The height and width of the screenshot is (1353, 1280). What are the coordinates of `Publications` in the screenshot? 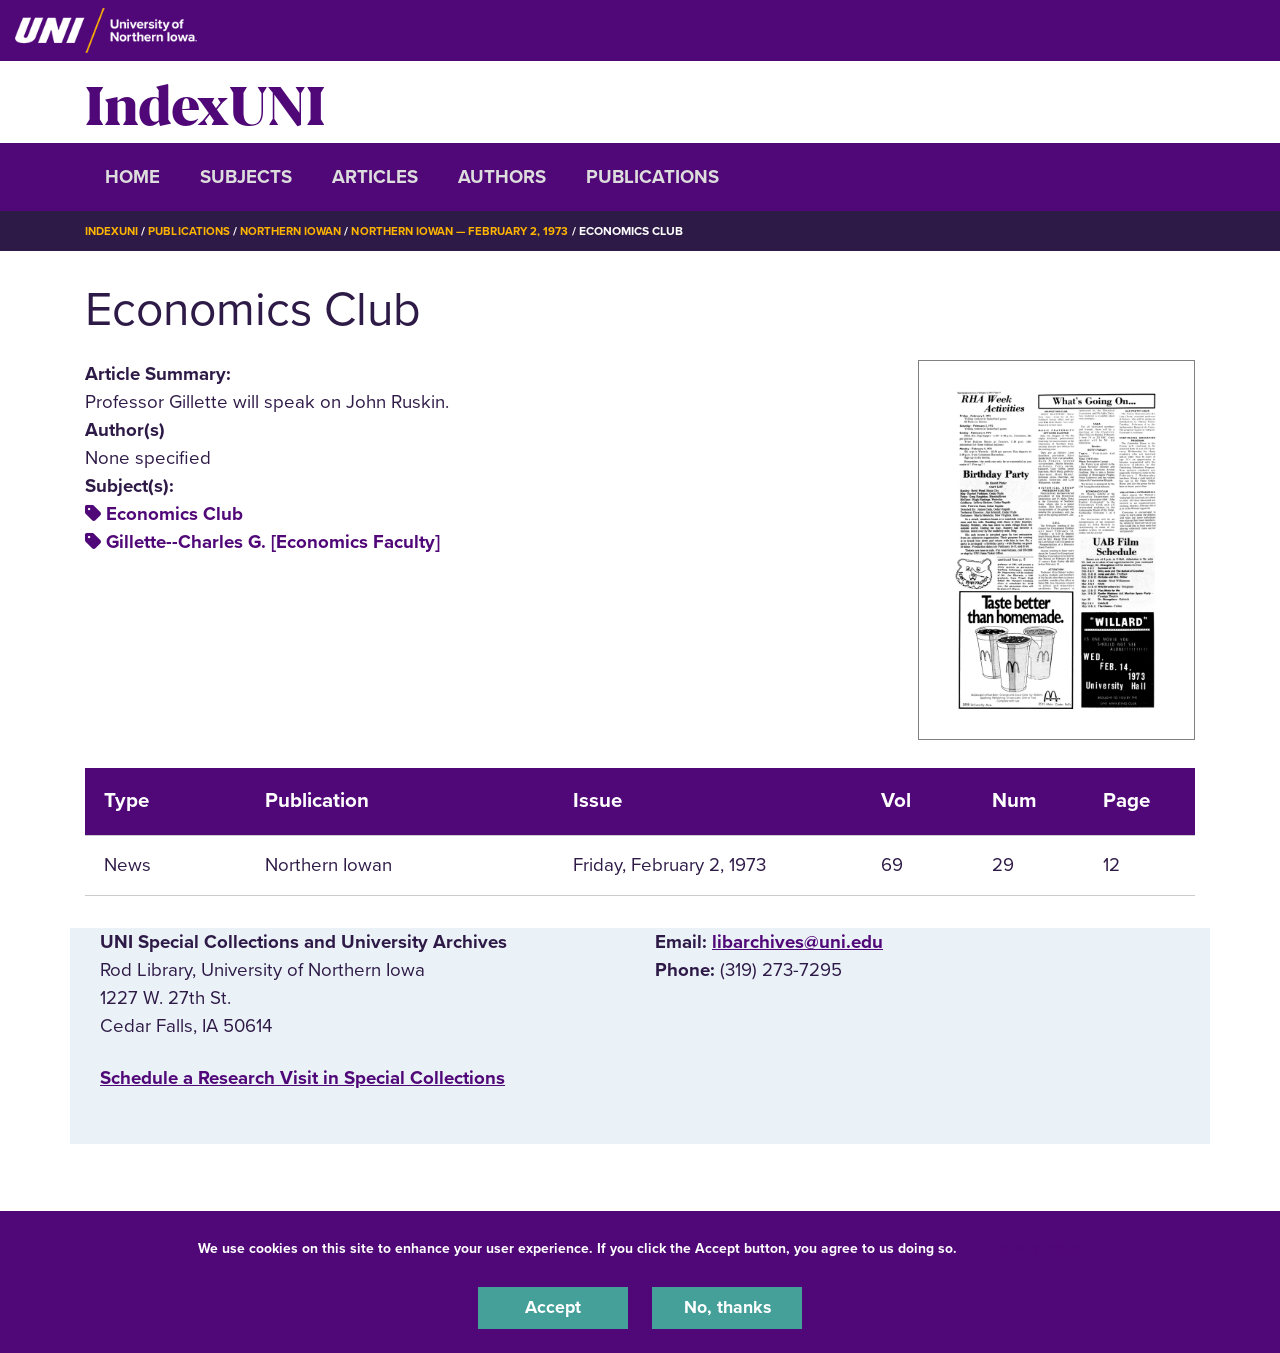 It's located at (652, 177).